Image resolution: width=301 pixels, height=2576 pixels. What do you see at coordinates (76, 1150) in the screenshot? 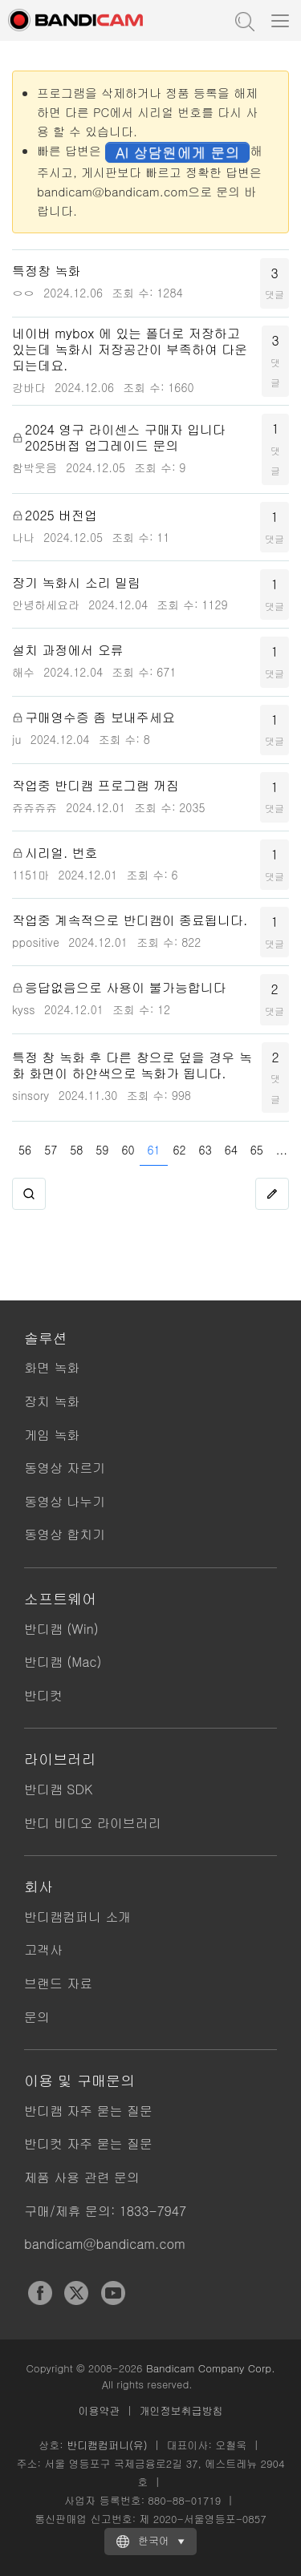
I see `58` at bounding box center [76, 1150].